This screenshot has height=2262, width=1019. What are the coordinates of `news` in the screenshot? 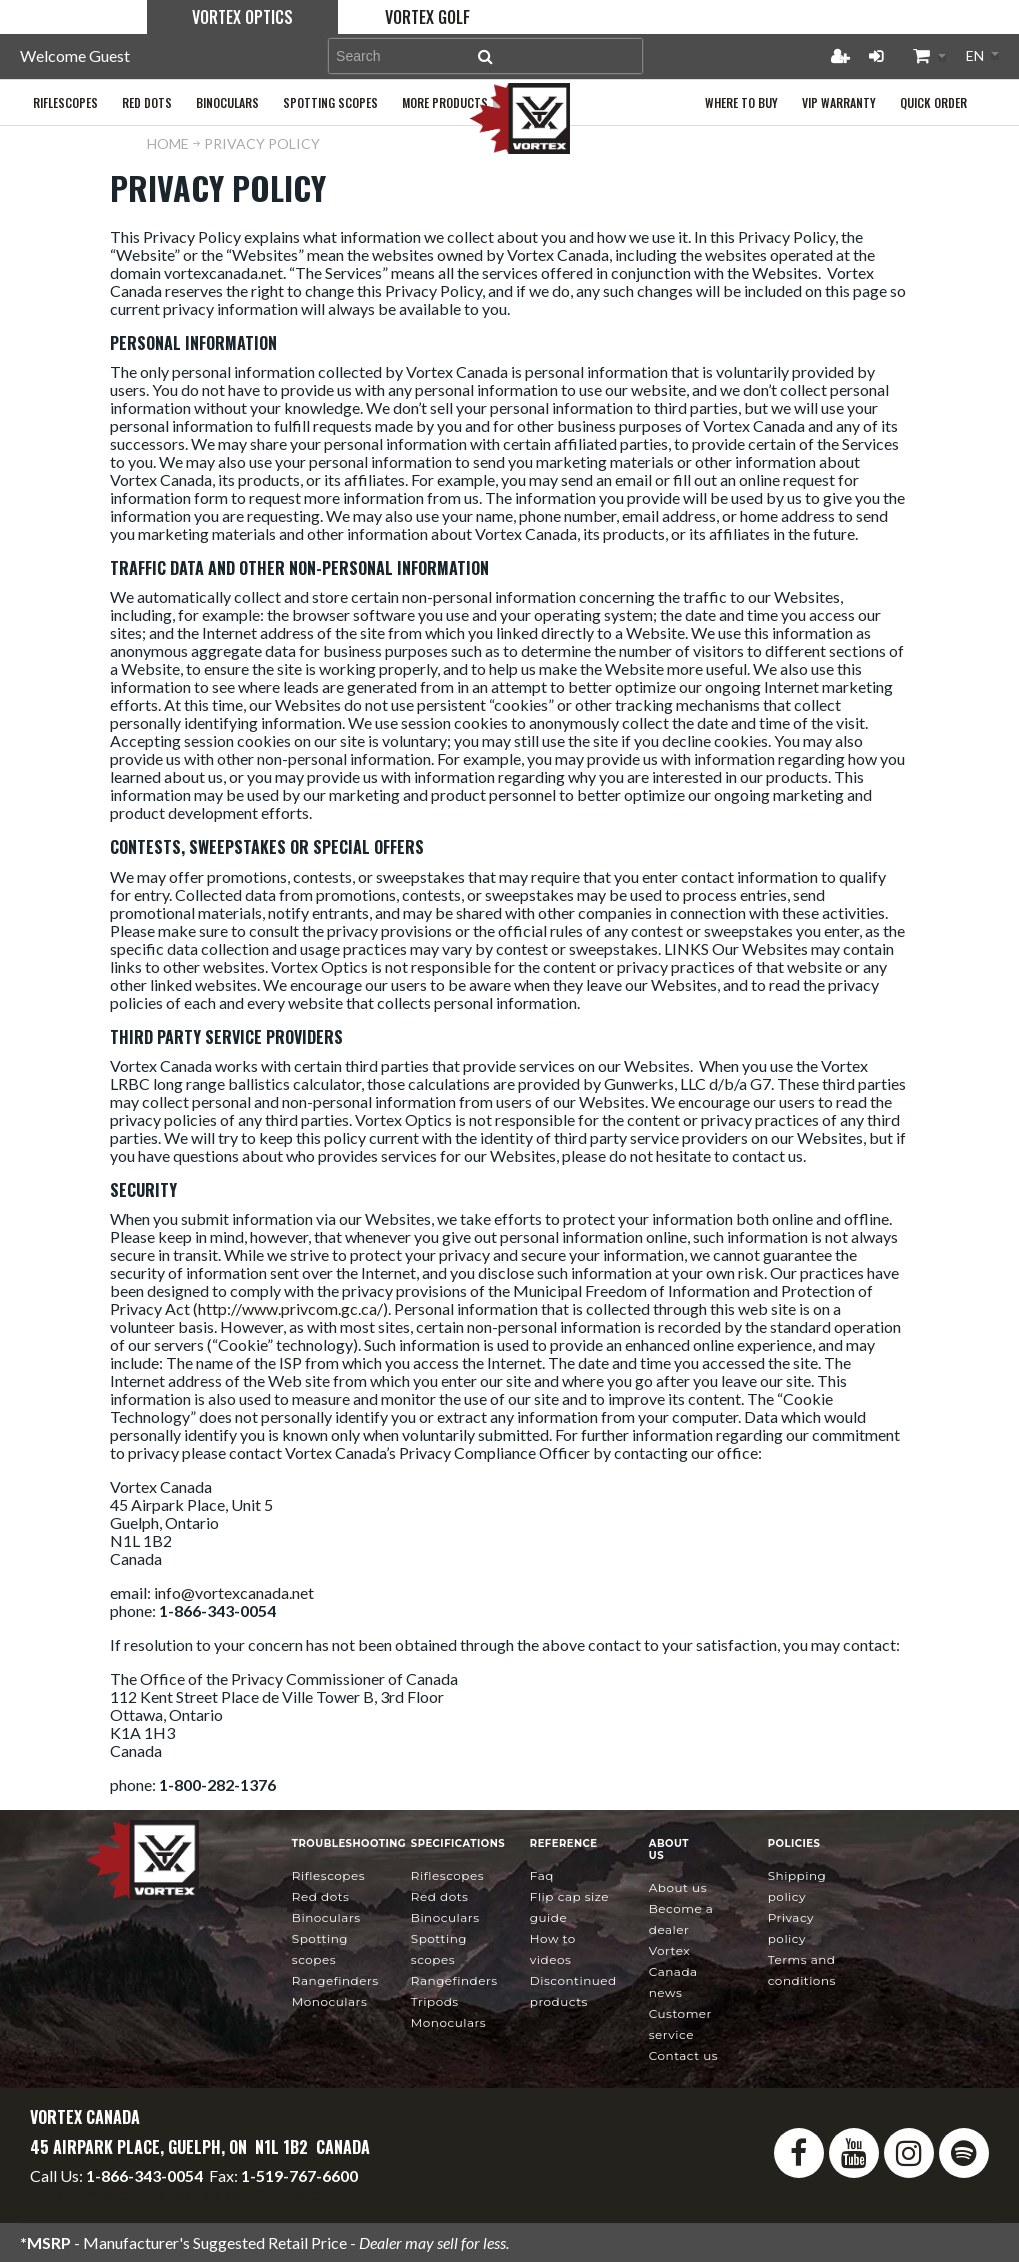 It's located at (673, 1971).